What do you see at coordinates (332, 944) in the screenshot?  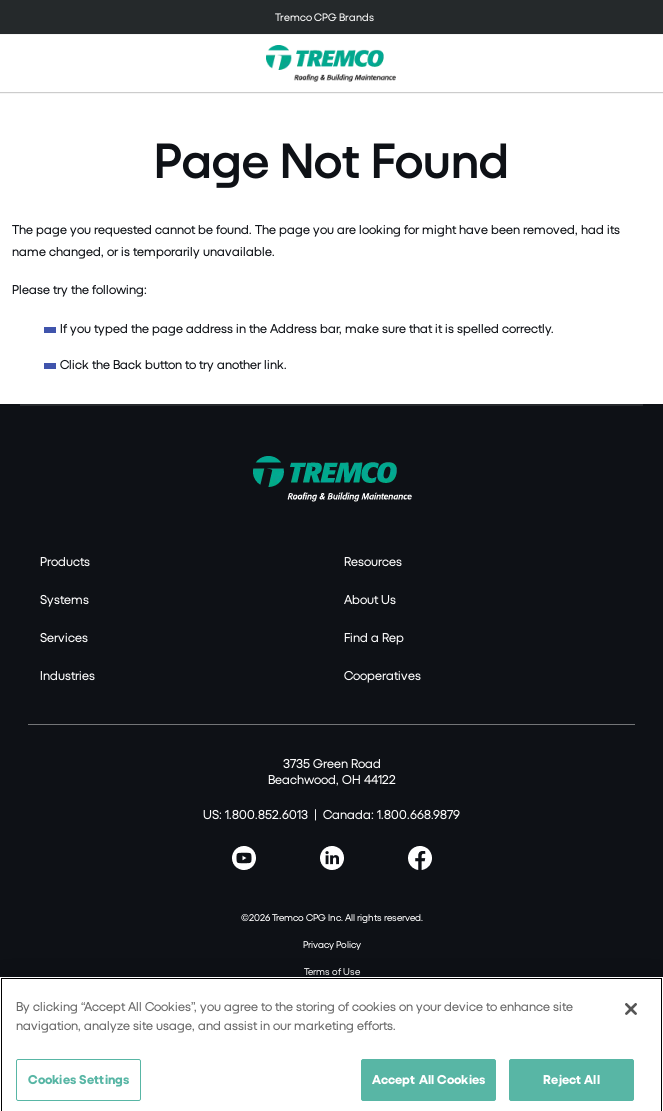 I see `Privacy Policy` at bounding box center [332, 944].